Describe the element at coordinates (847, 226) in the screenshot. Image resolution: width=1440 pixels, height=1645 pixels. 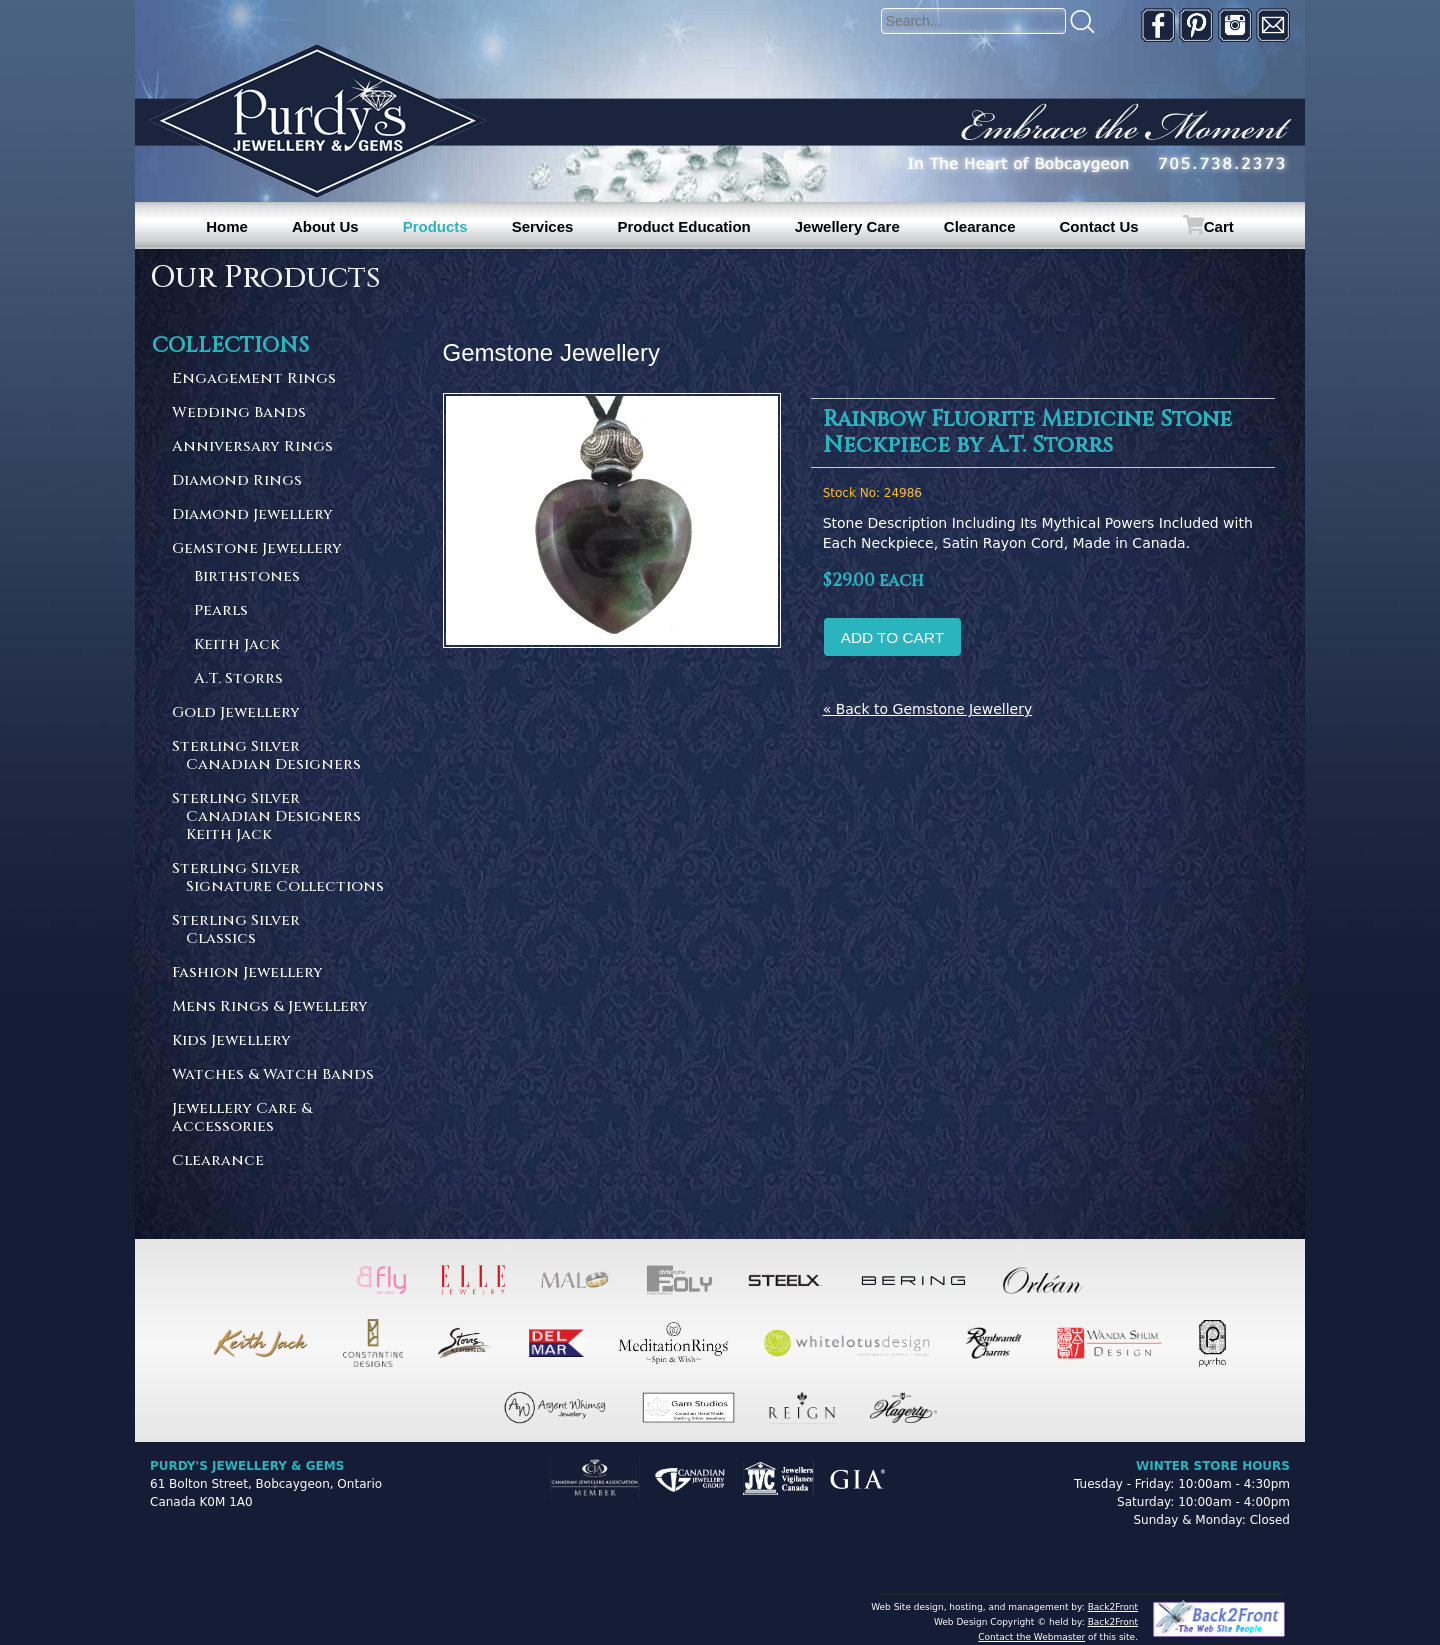
I see `Jewellery Care` at that location.